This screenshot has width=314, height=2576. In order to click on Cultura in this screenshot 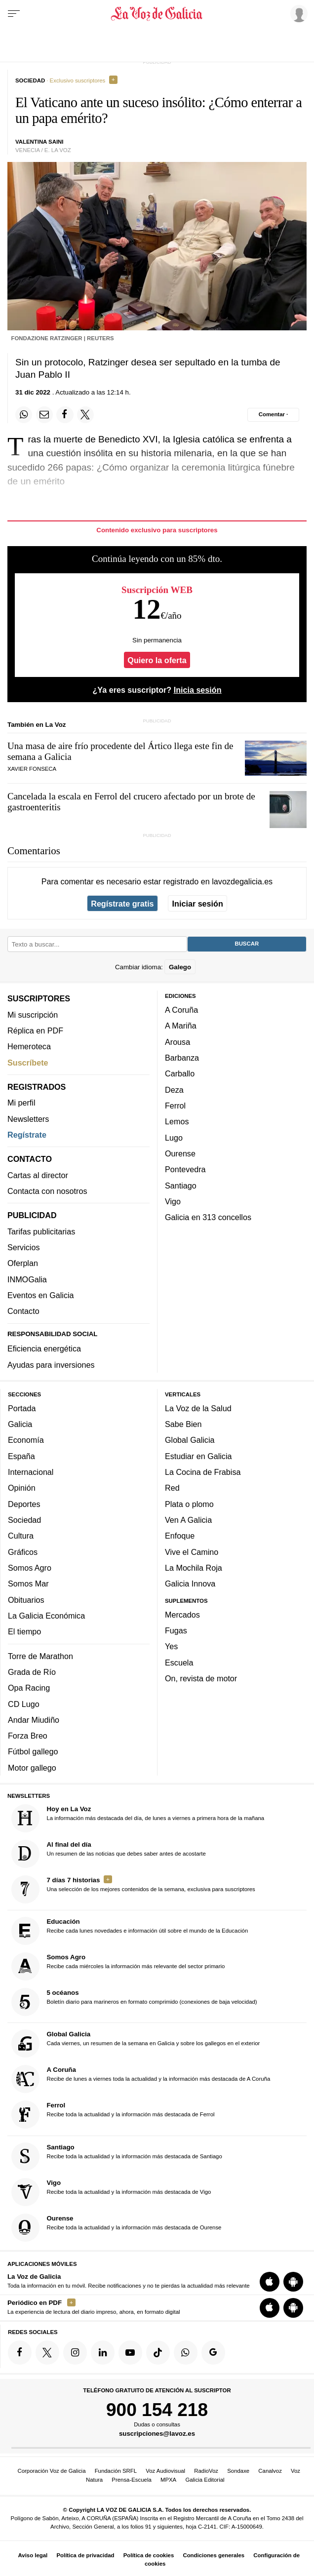, I will do `click(21, 1536)`.